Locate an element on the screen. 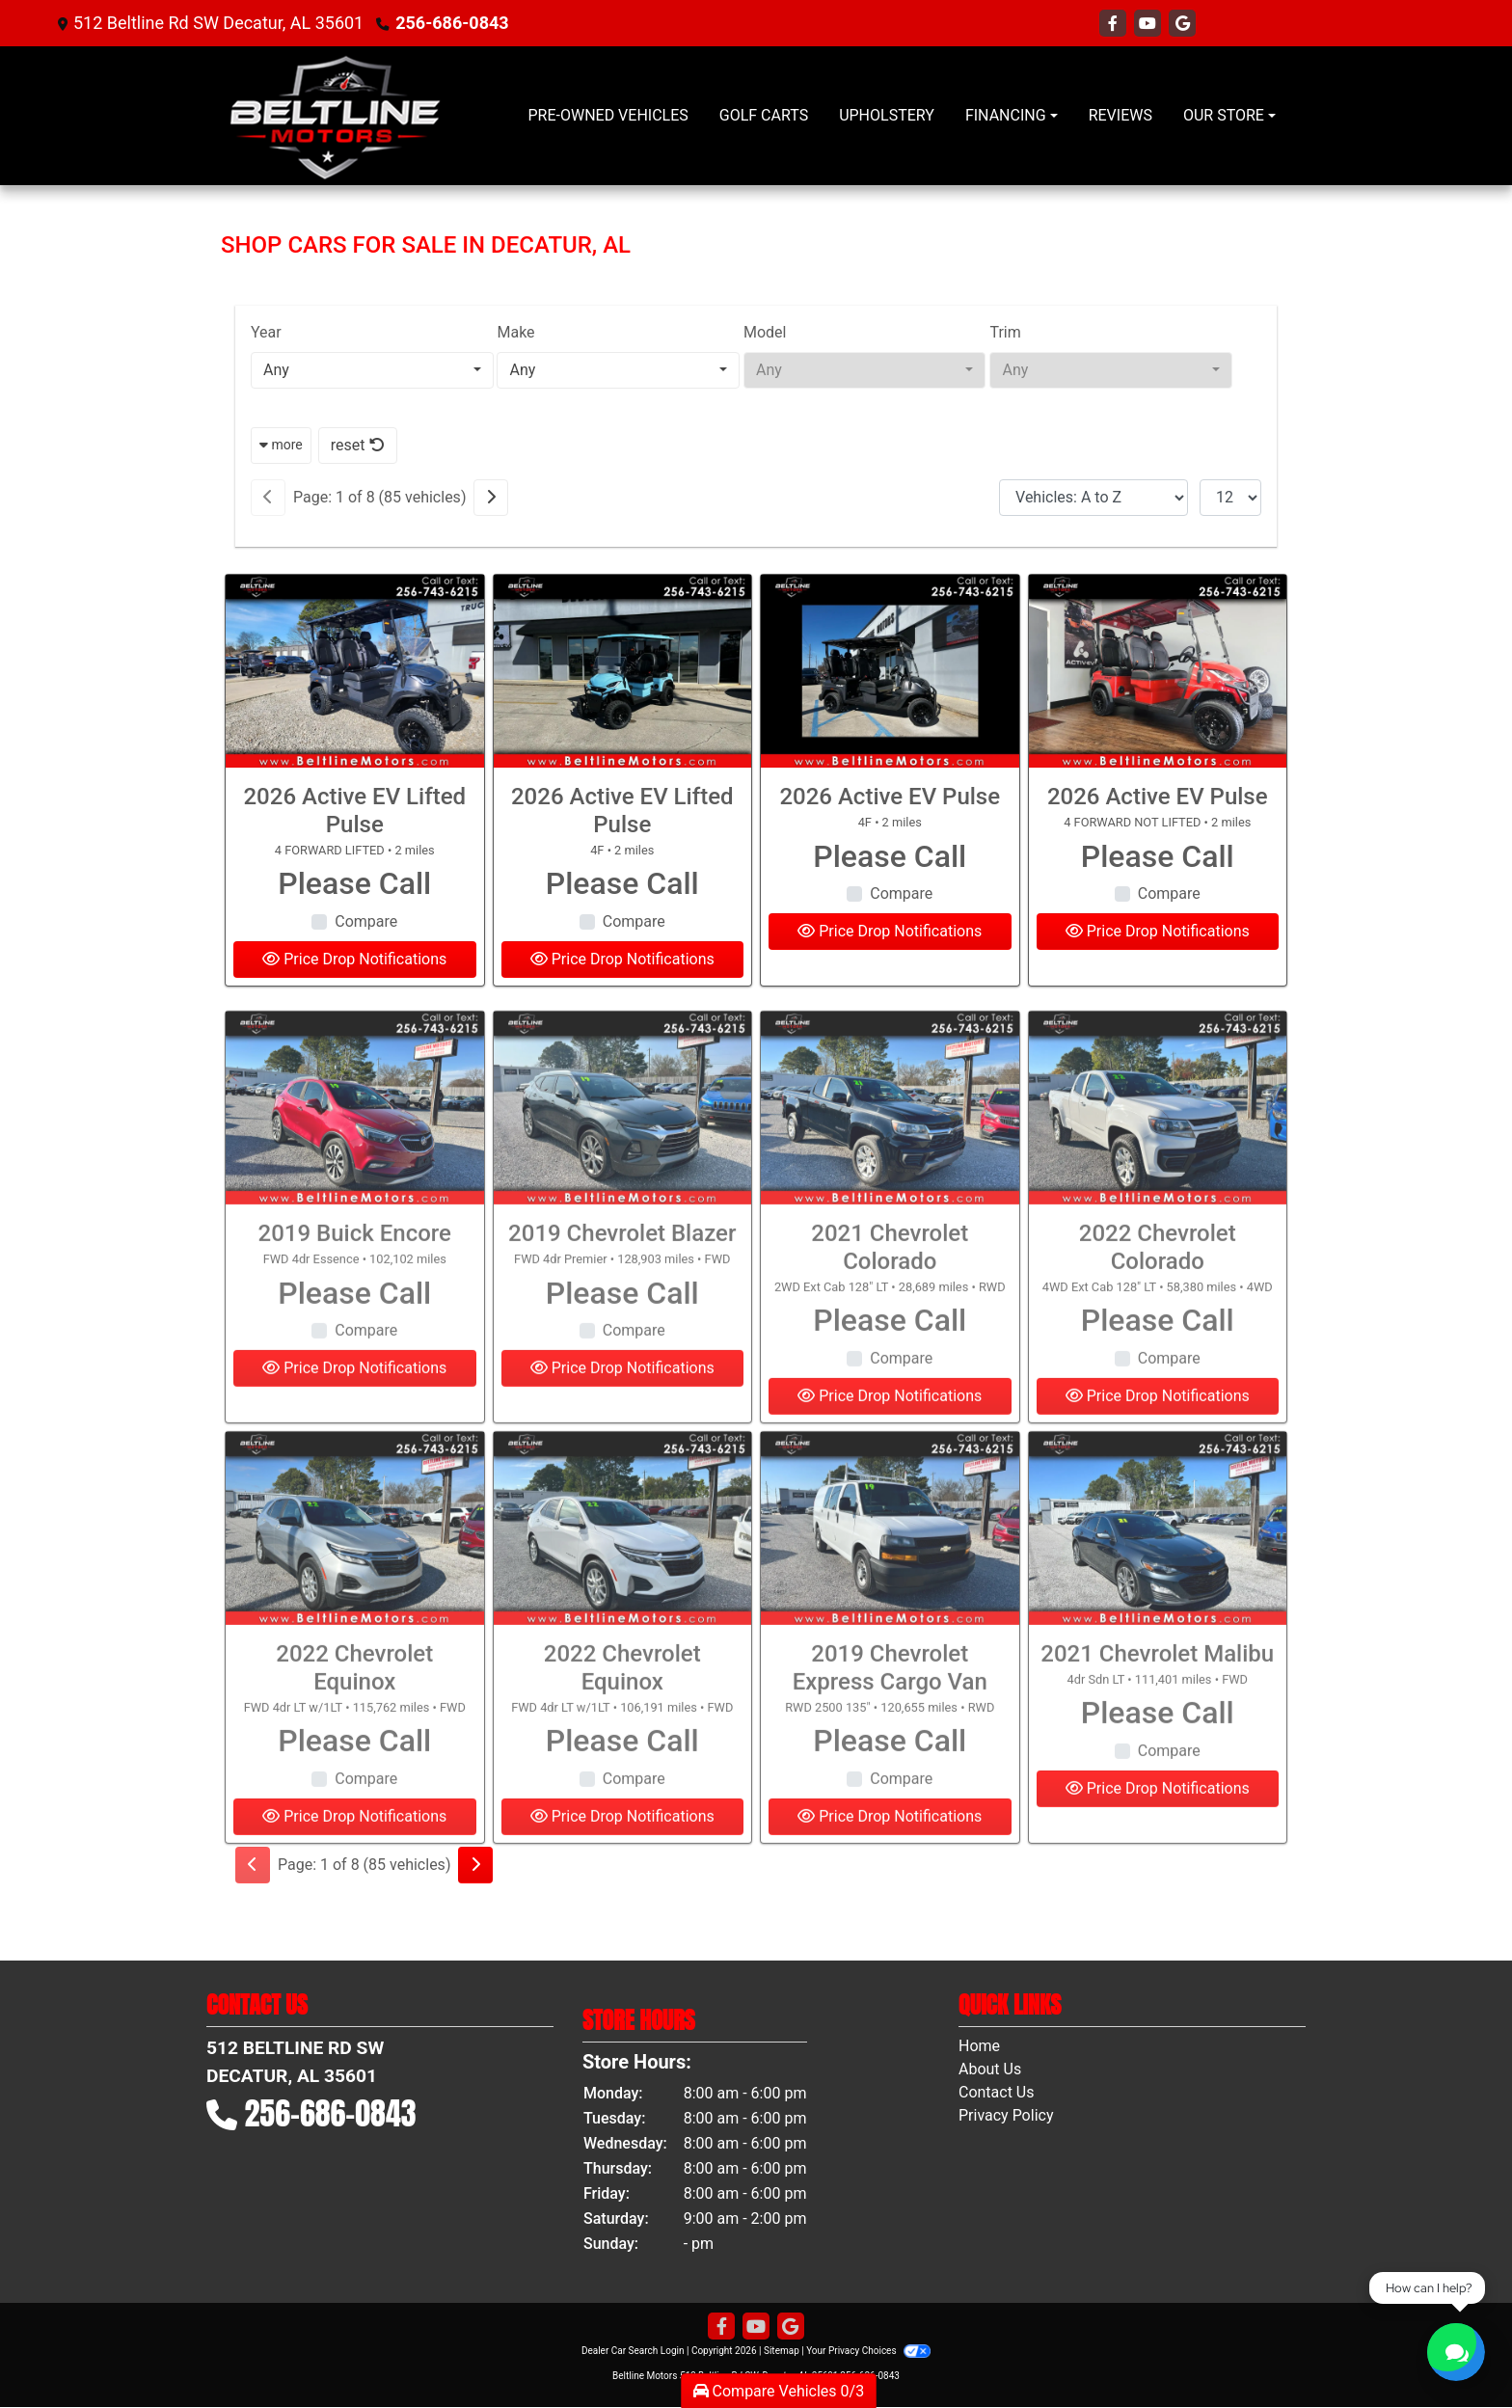  [Sort By] is located at coordinates (1093, 497).